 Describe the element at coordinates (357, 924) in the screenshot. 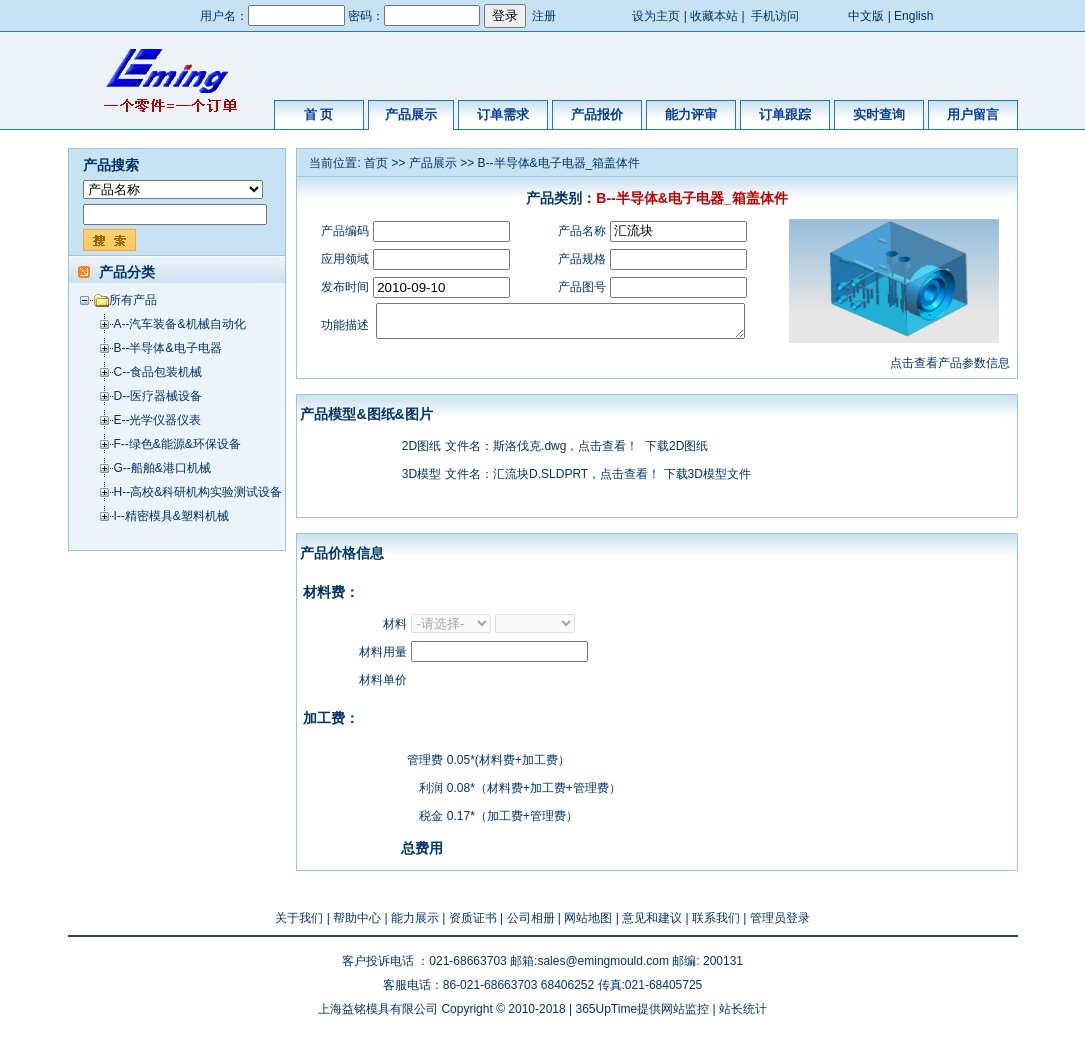

I see `帮助中心` at that location.